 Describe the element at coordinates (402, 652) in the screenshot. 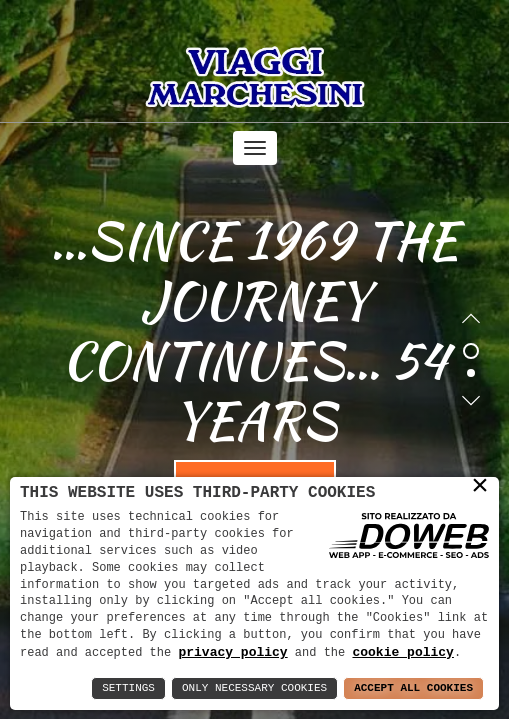

I see `cookie policy` at that location.